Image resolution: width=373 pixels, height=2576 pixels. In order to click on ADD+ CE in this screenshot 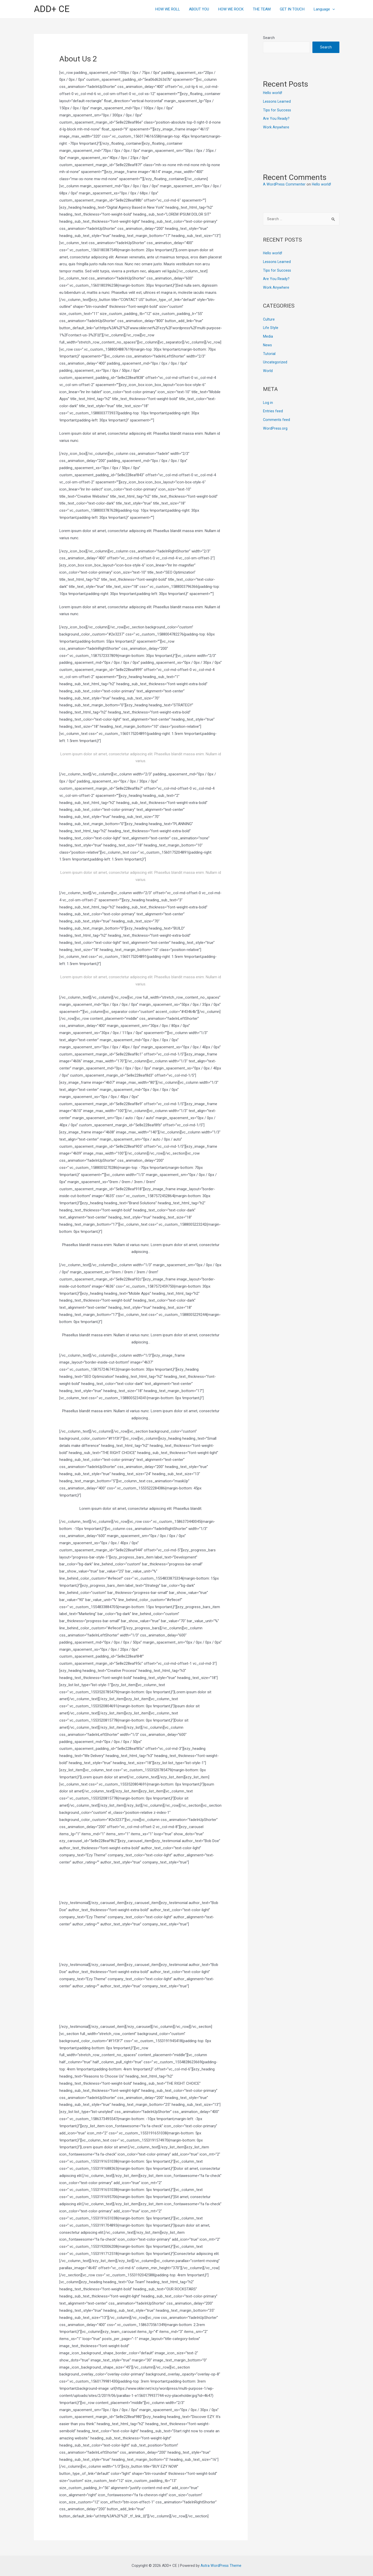, I will do `click(52, 9)`.